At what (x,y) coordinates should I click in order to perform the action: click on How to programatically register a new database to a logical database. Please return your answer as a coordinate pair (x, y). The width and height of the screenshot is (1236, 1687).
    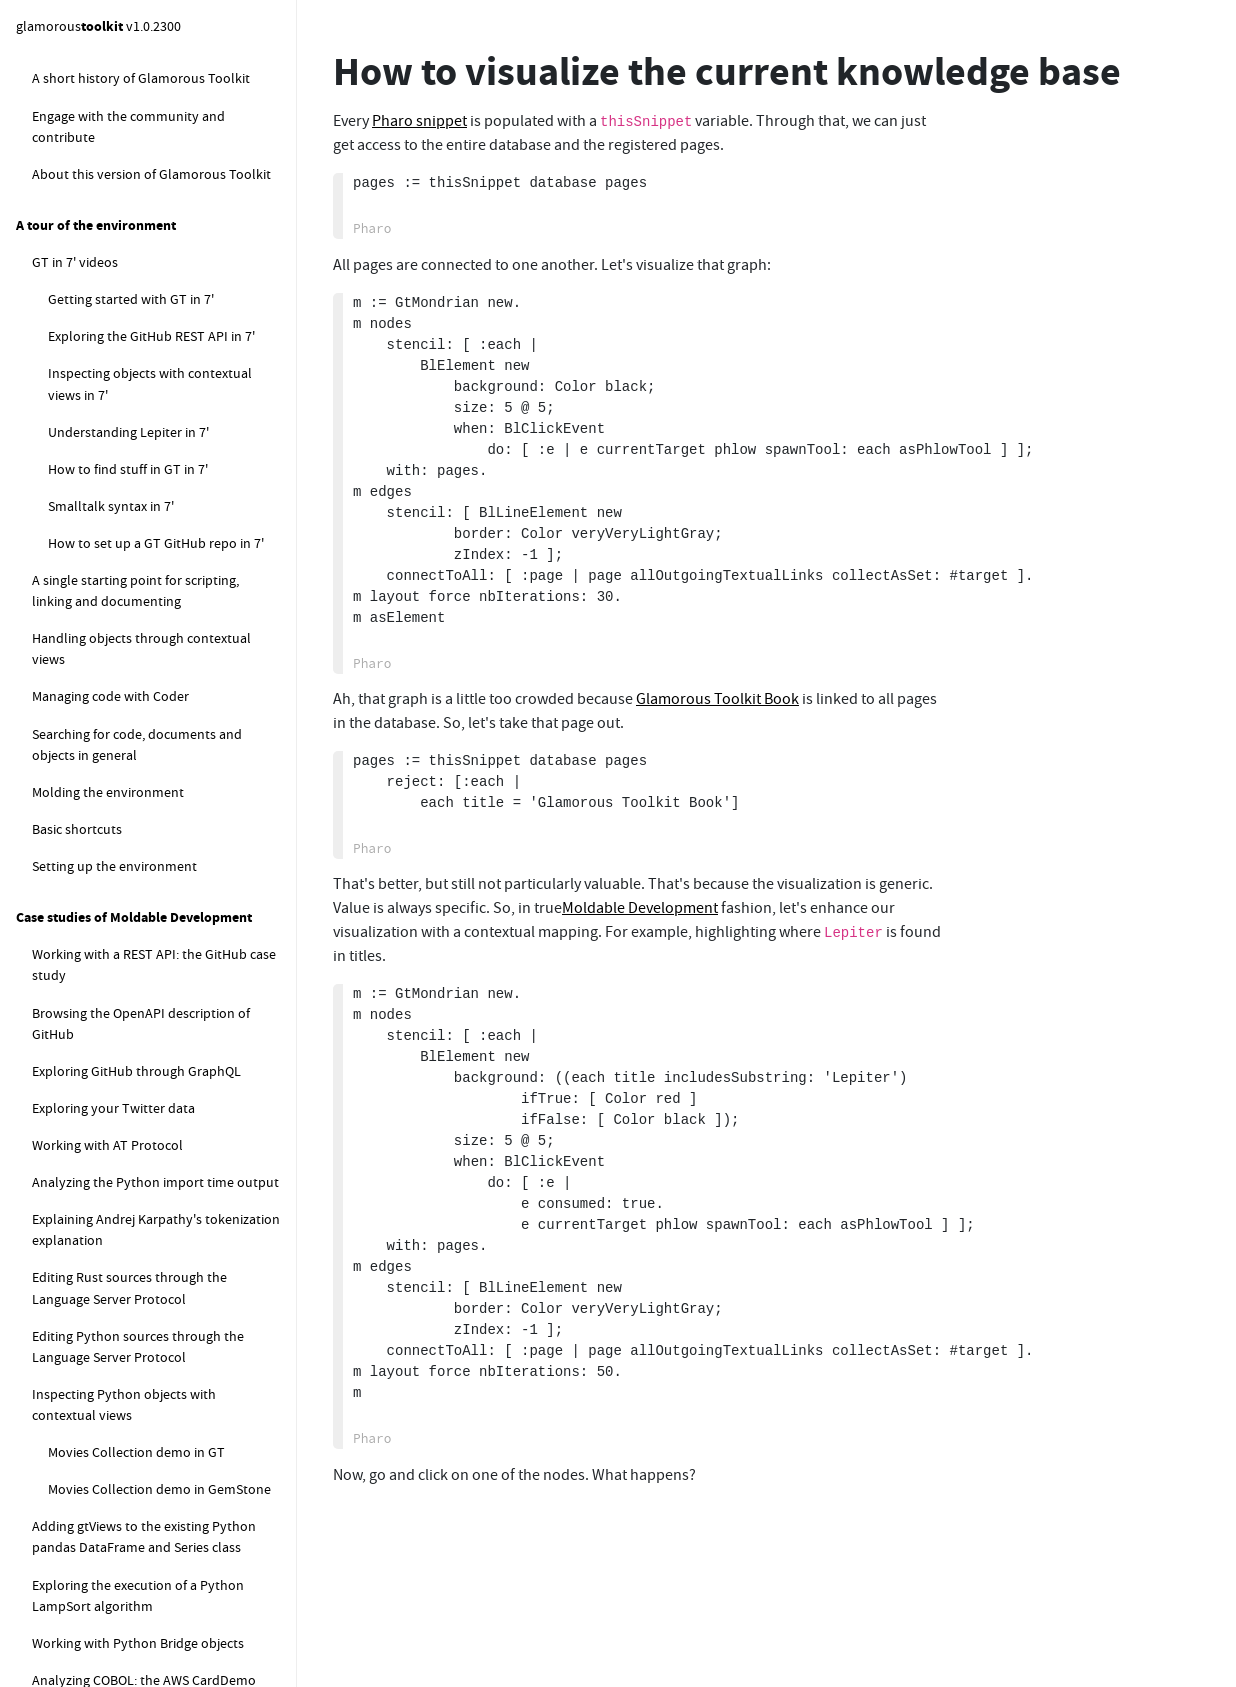
    Looking at the image, I should click on (168, 613).